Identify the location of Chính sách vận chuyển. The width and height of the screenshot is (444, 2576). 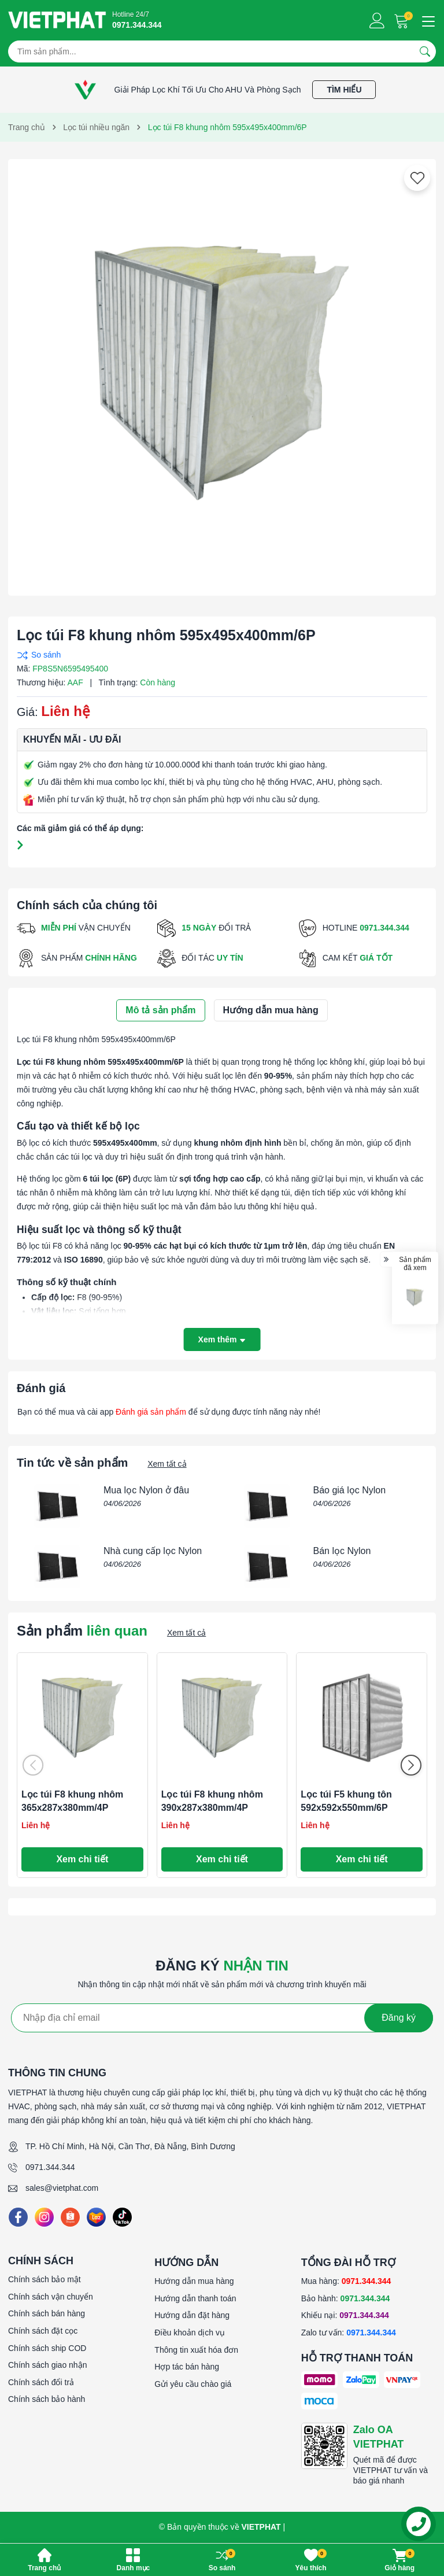
(50, 2296).